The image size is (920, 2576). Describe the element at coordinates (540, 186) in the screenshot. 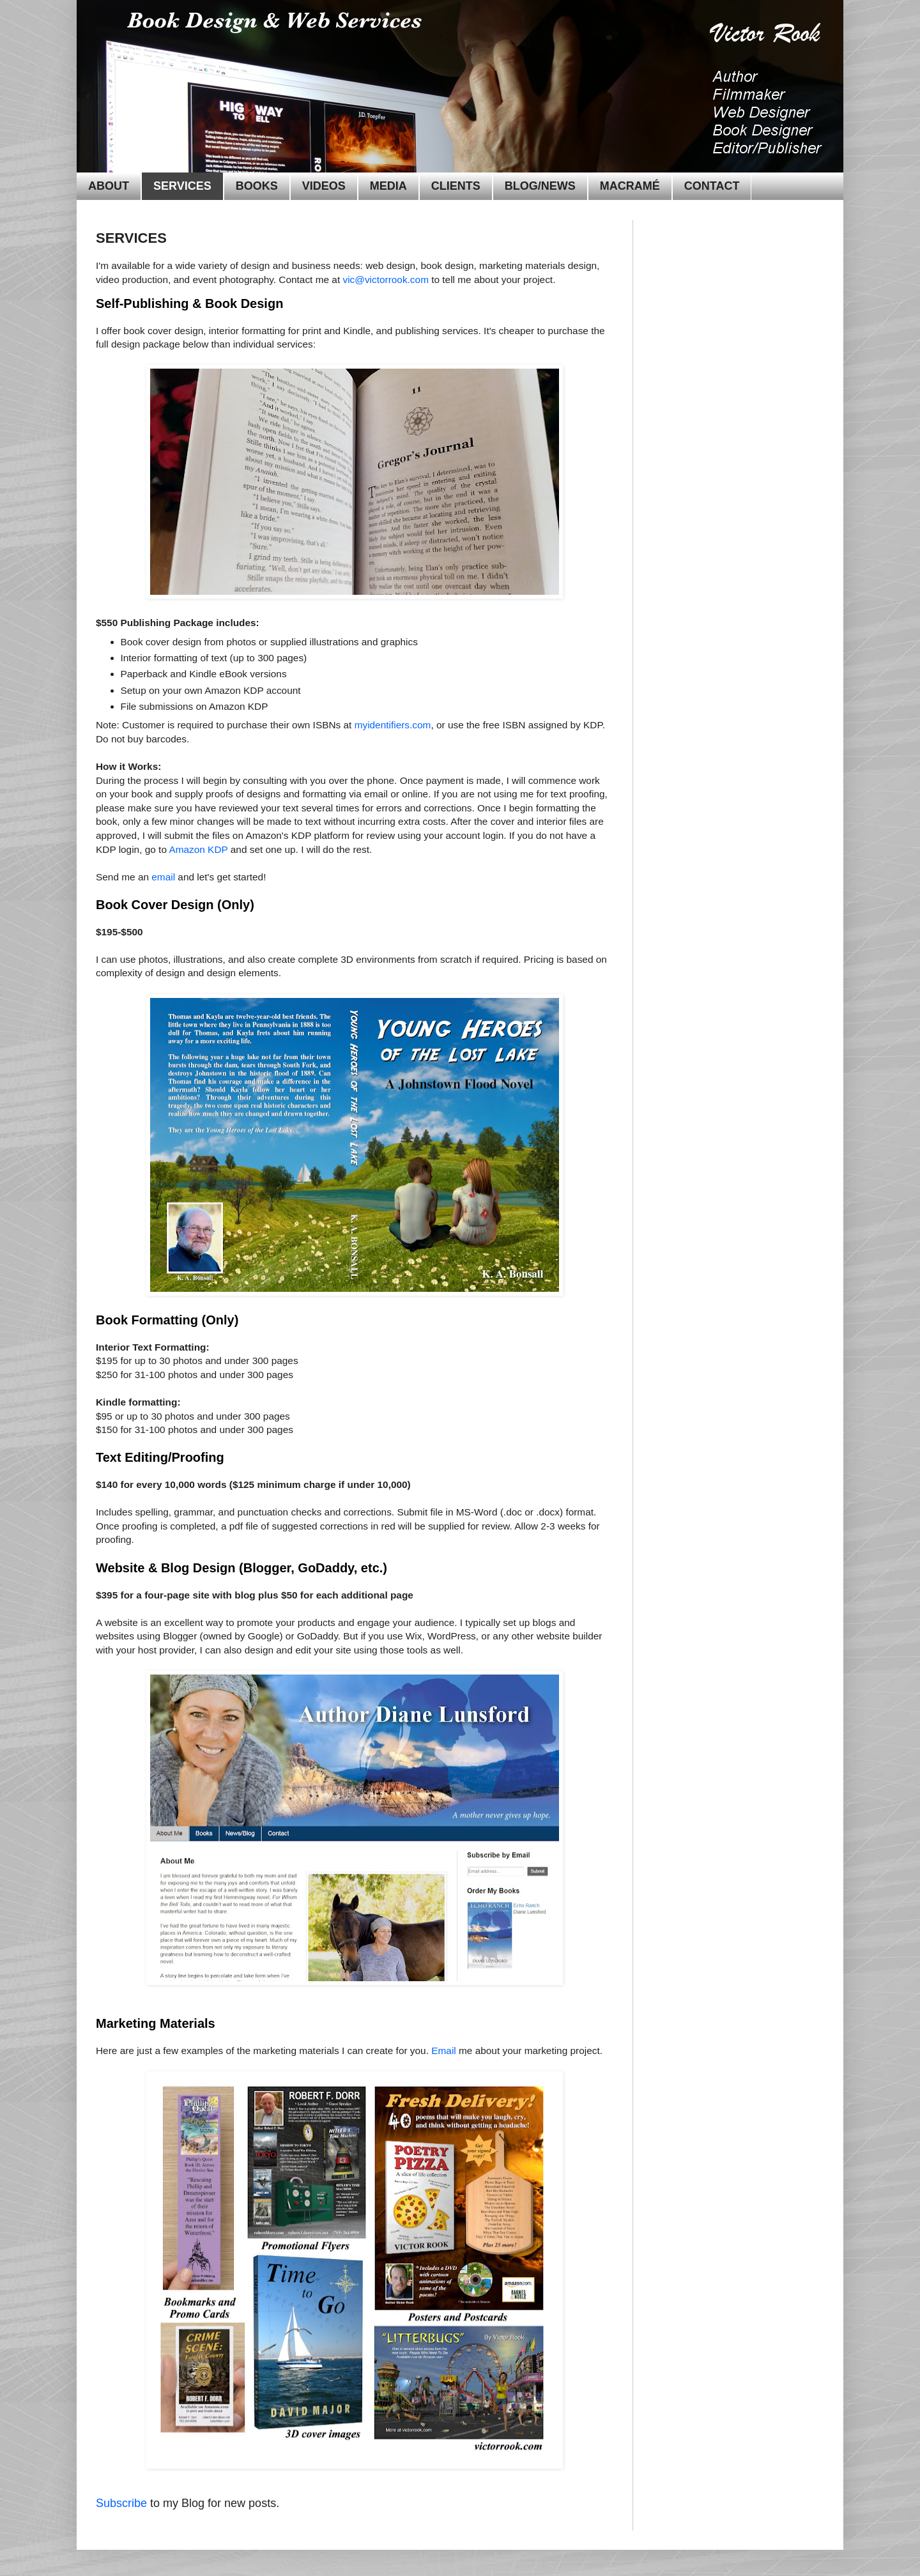

I see `BLOG/NEWS` at that location.